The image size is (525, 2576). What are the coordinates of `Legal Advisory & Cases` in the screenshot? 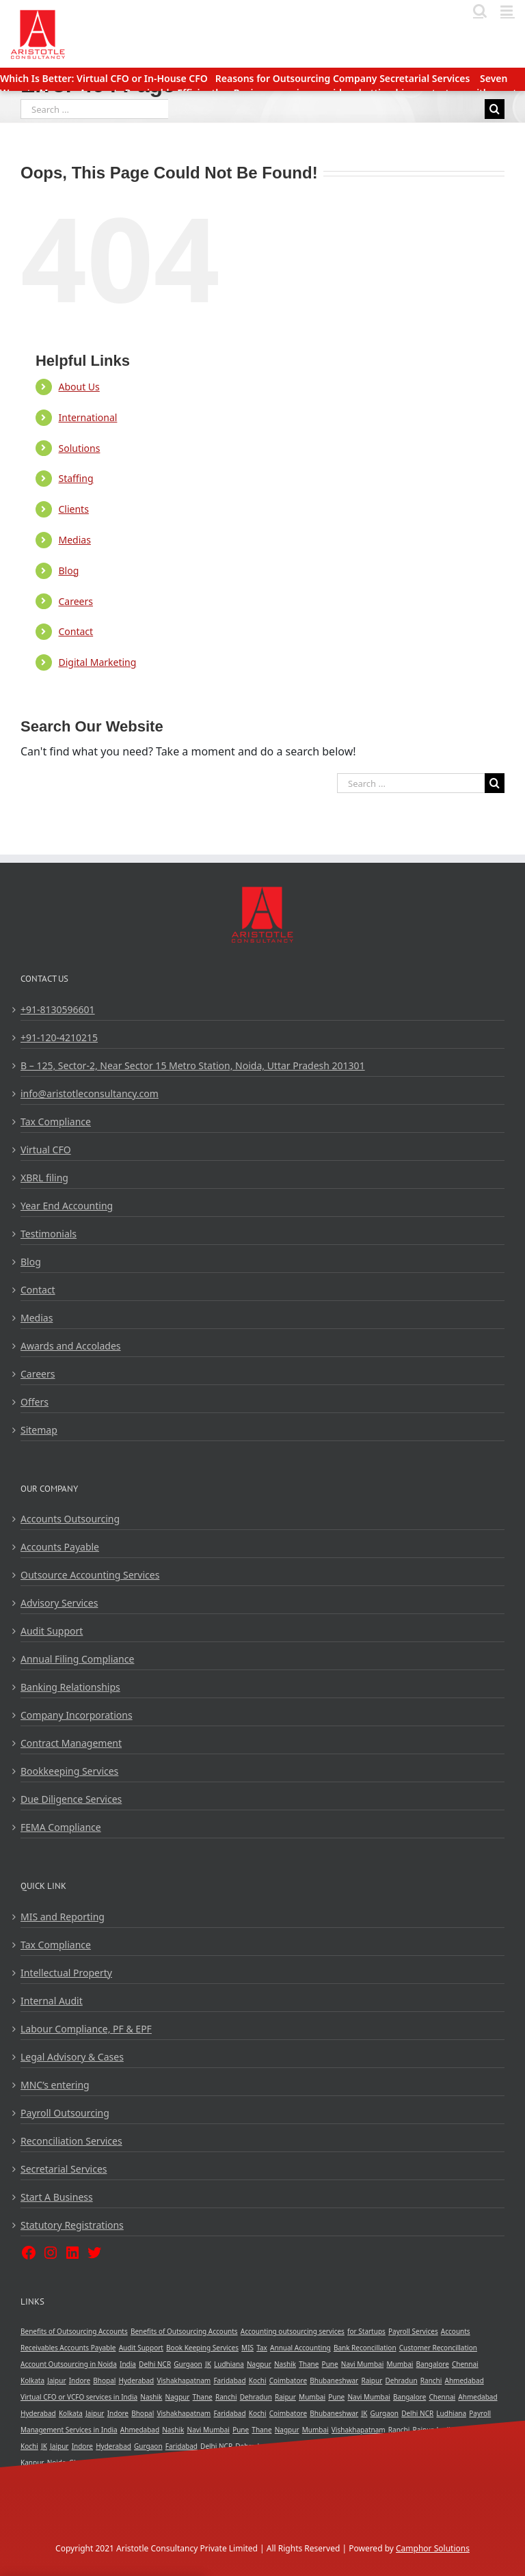 It's located at (72, 2056).